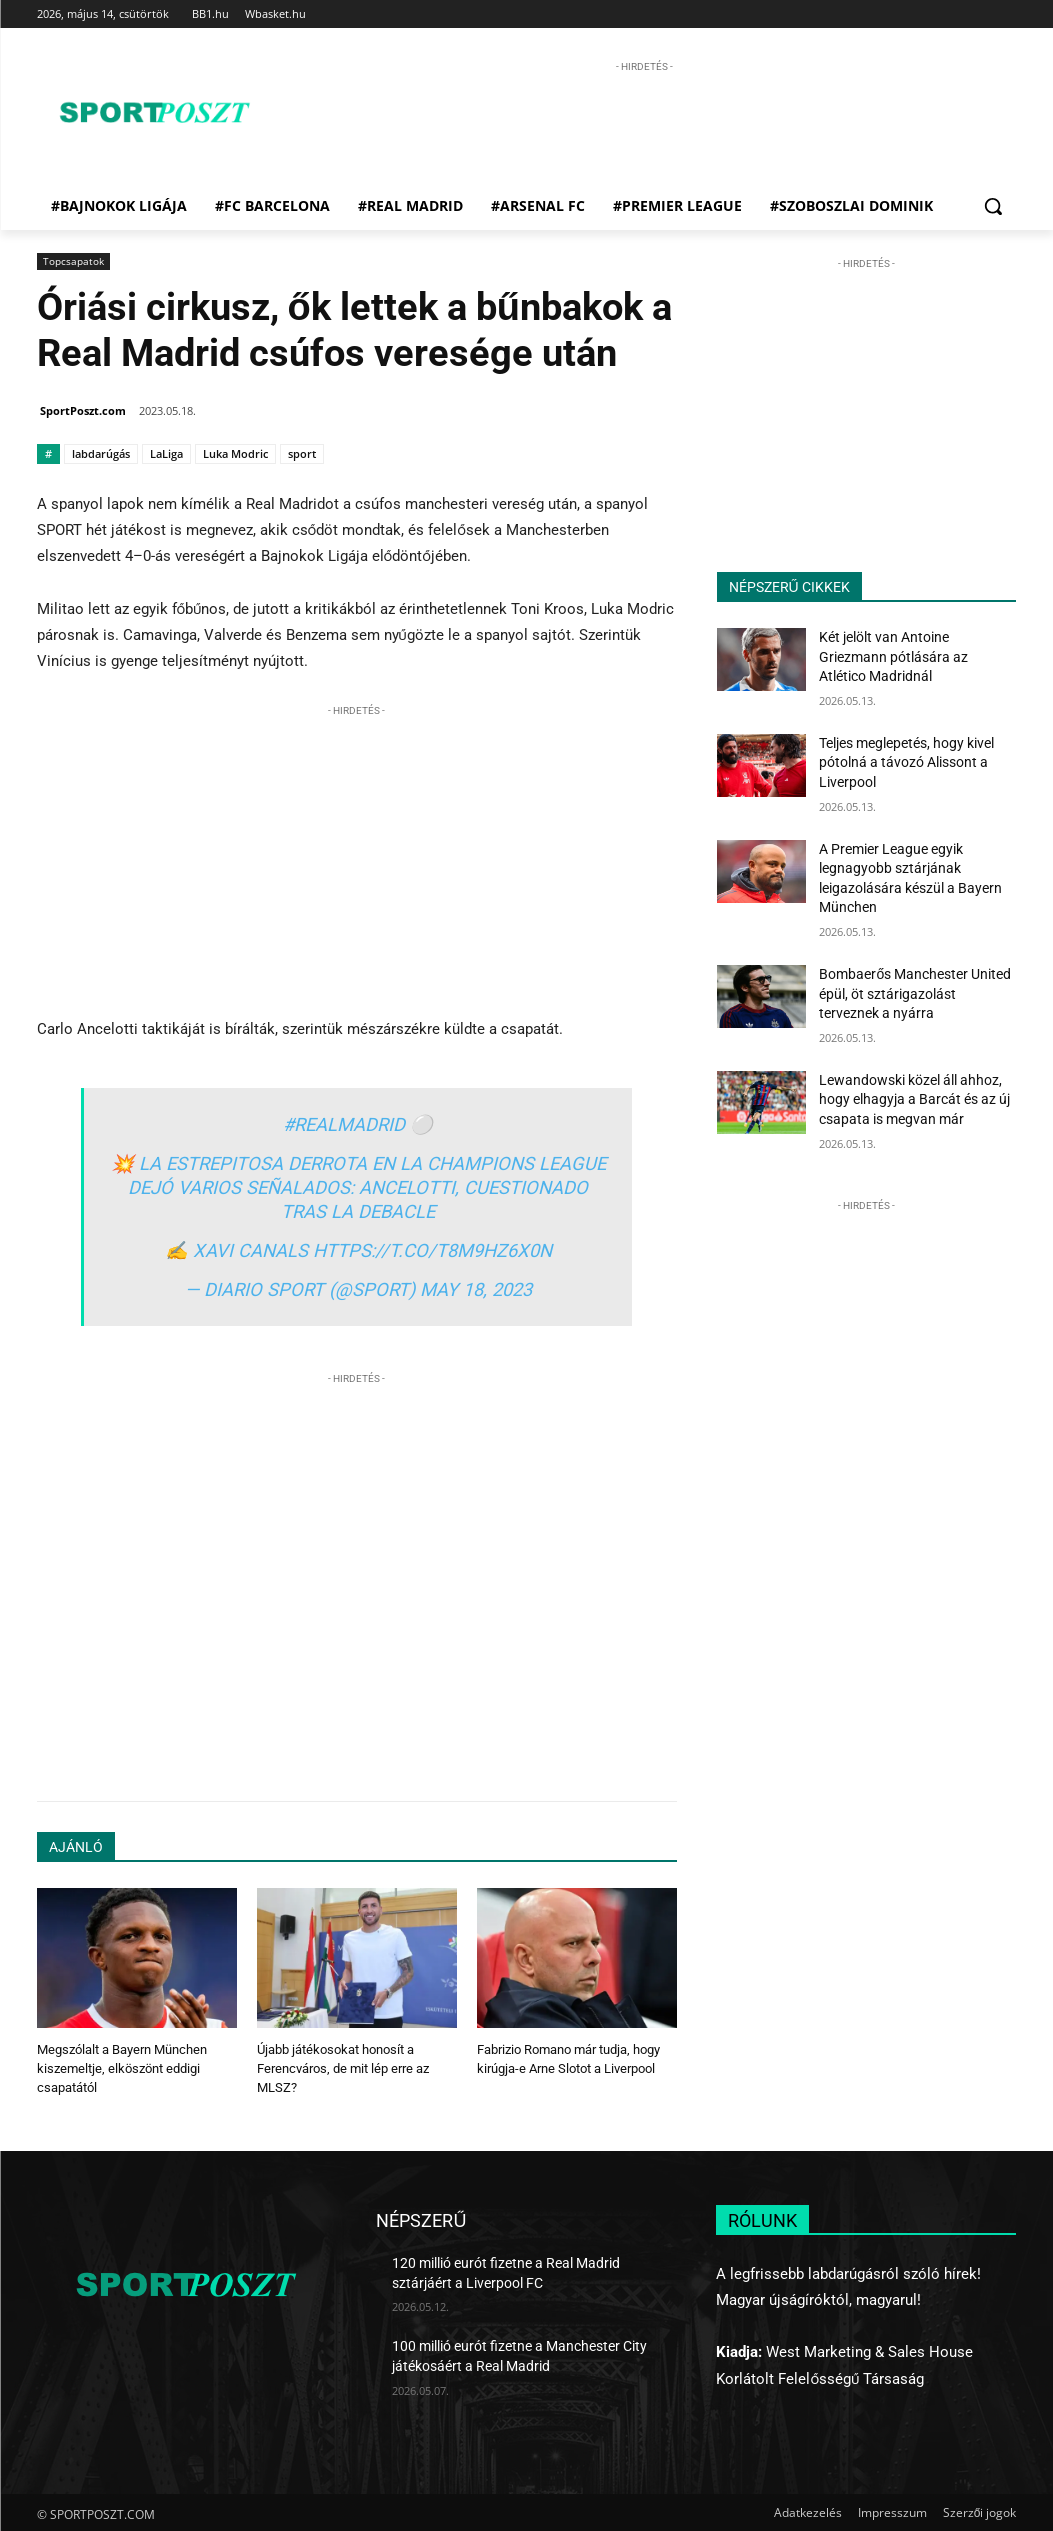 This screenshot has width=1053, height=2531. Describe the element at coordinates (235, 453) in the screenshot. I see `Luka Modric` at that location.